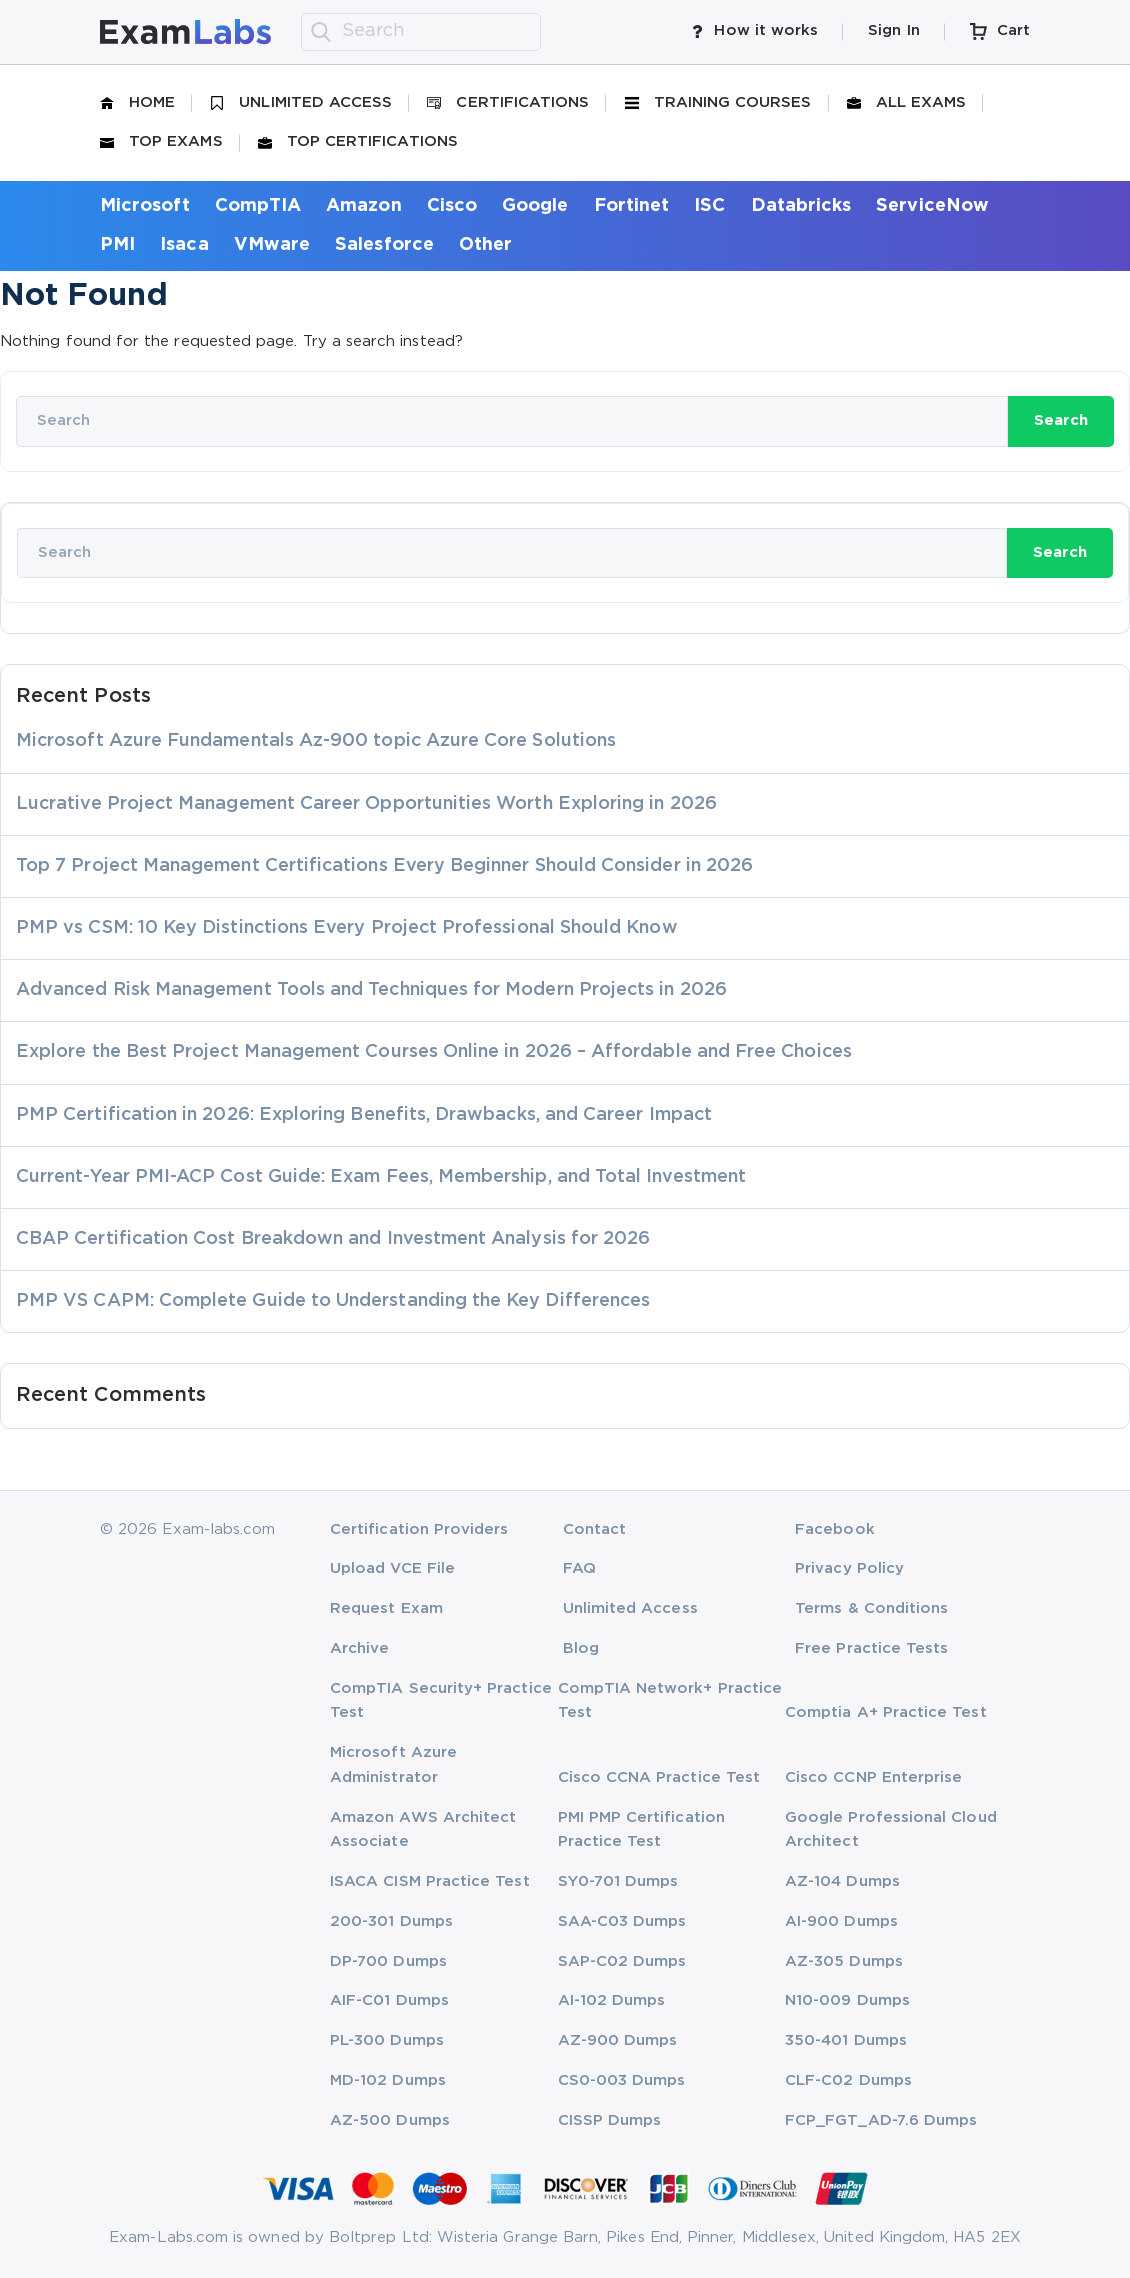 The height and width of the screenshot is (2278, 1130). I want to click on N10-009 Dumps, so click(847, 2000).